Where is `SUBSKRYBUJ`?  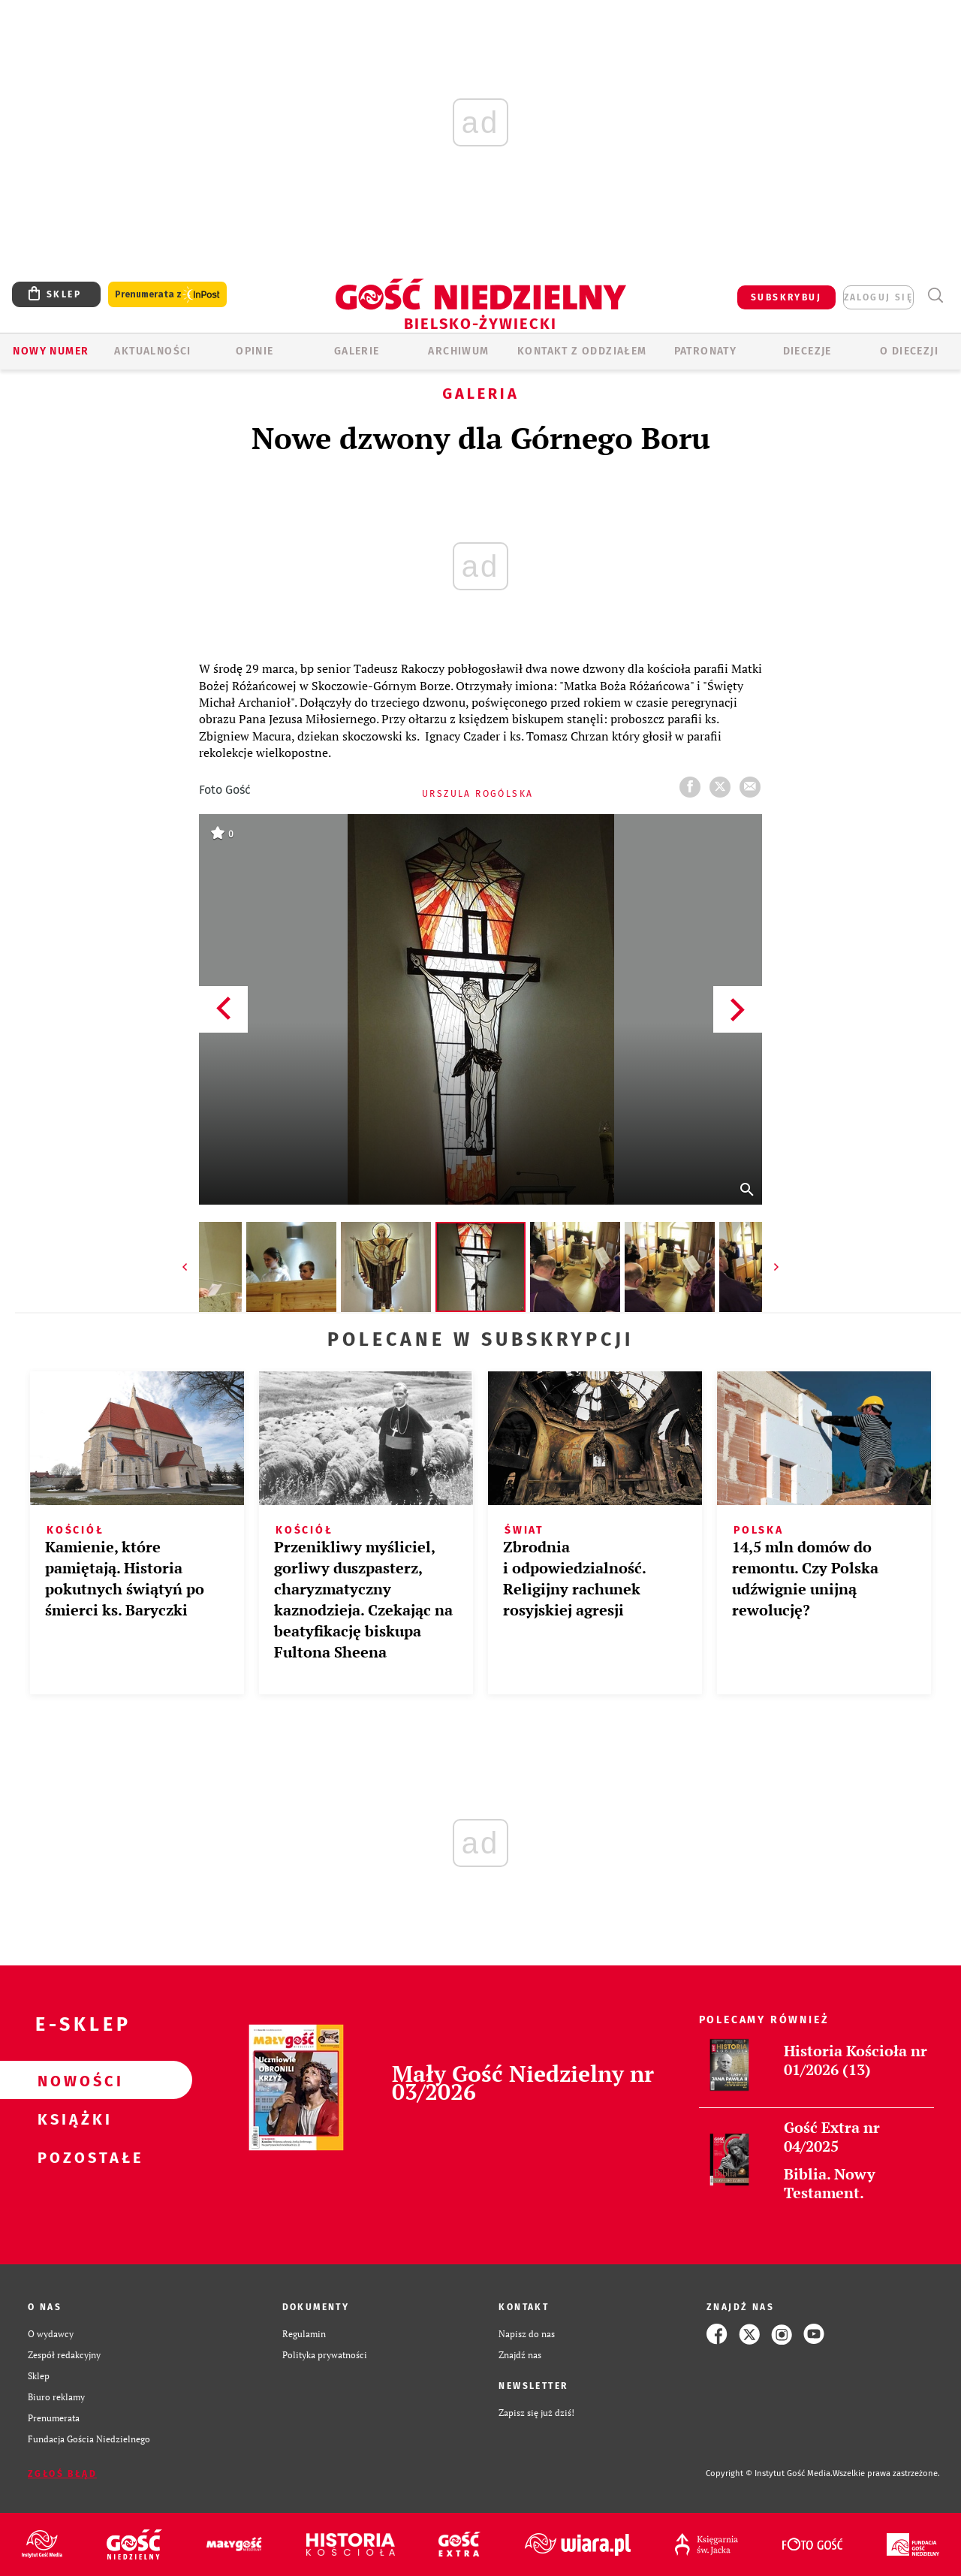 SUBSKRYBUJ is located at coordinates (786, 297).